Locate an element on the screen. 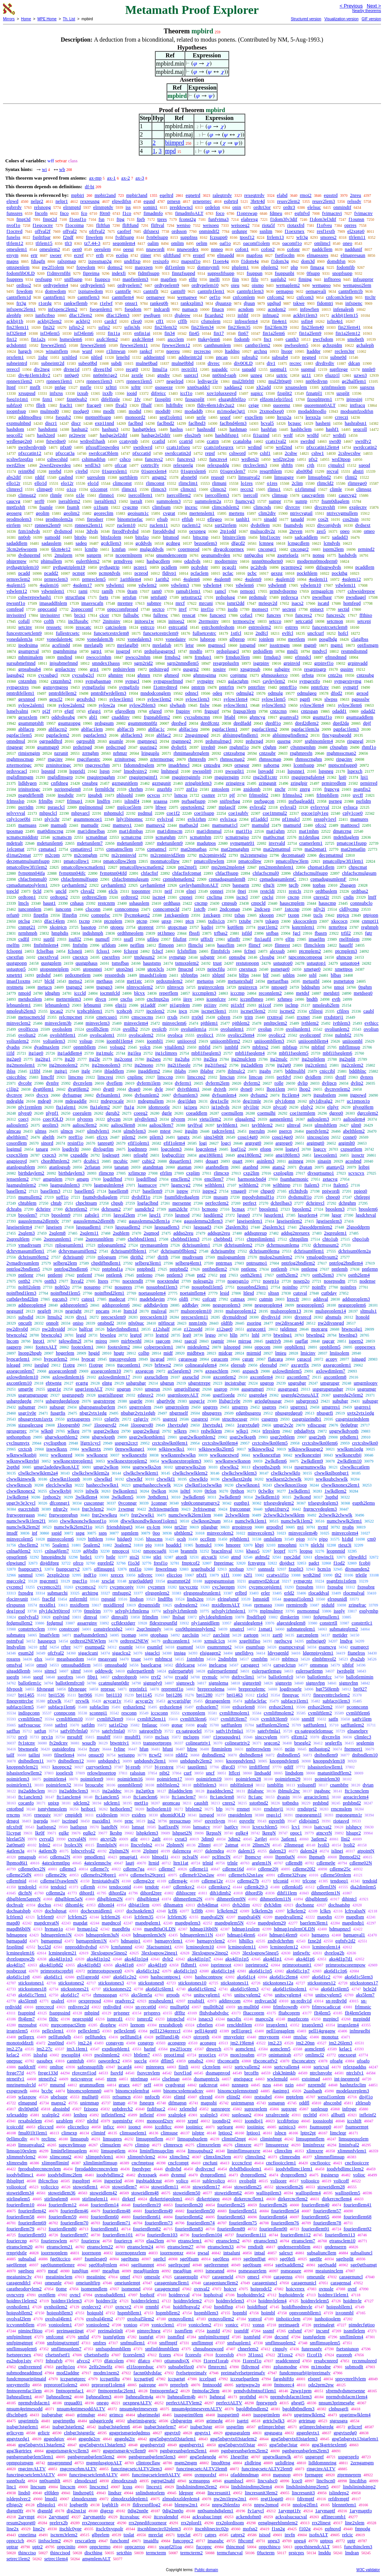  wwlksnextbi is located at coordinates (134, 1455).